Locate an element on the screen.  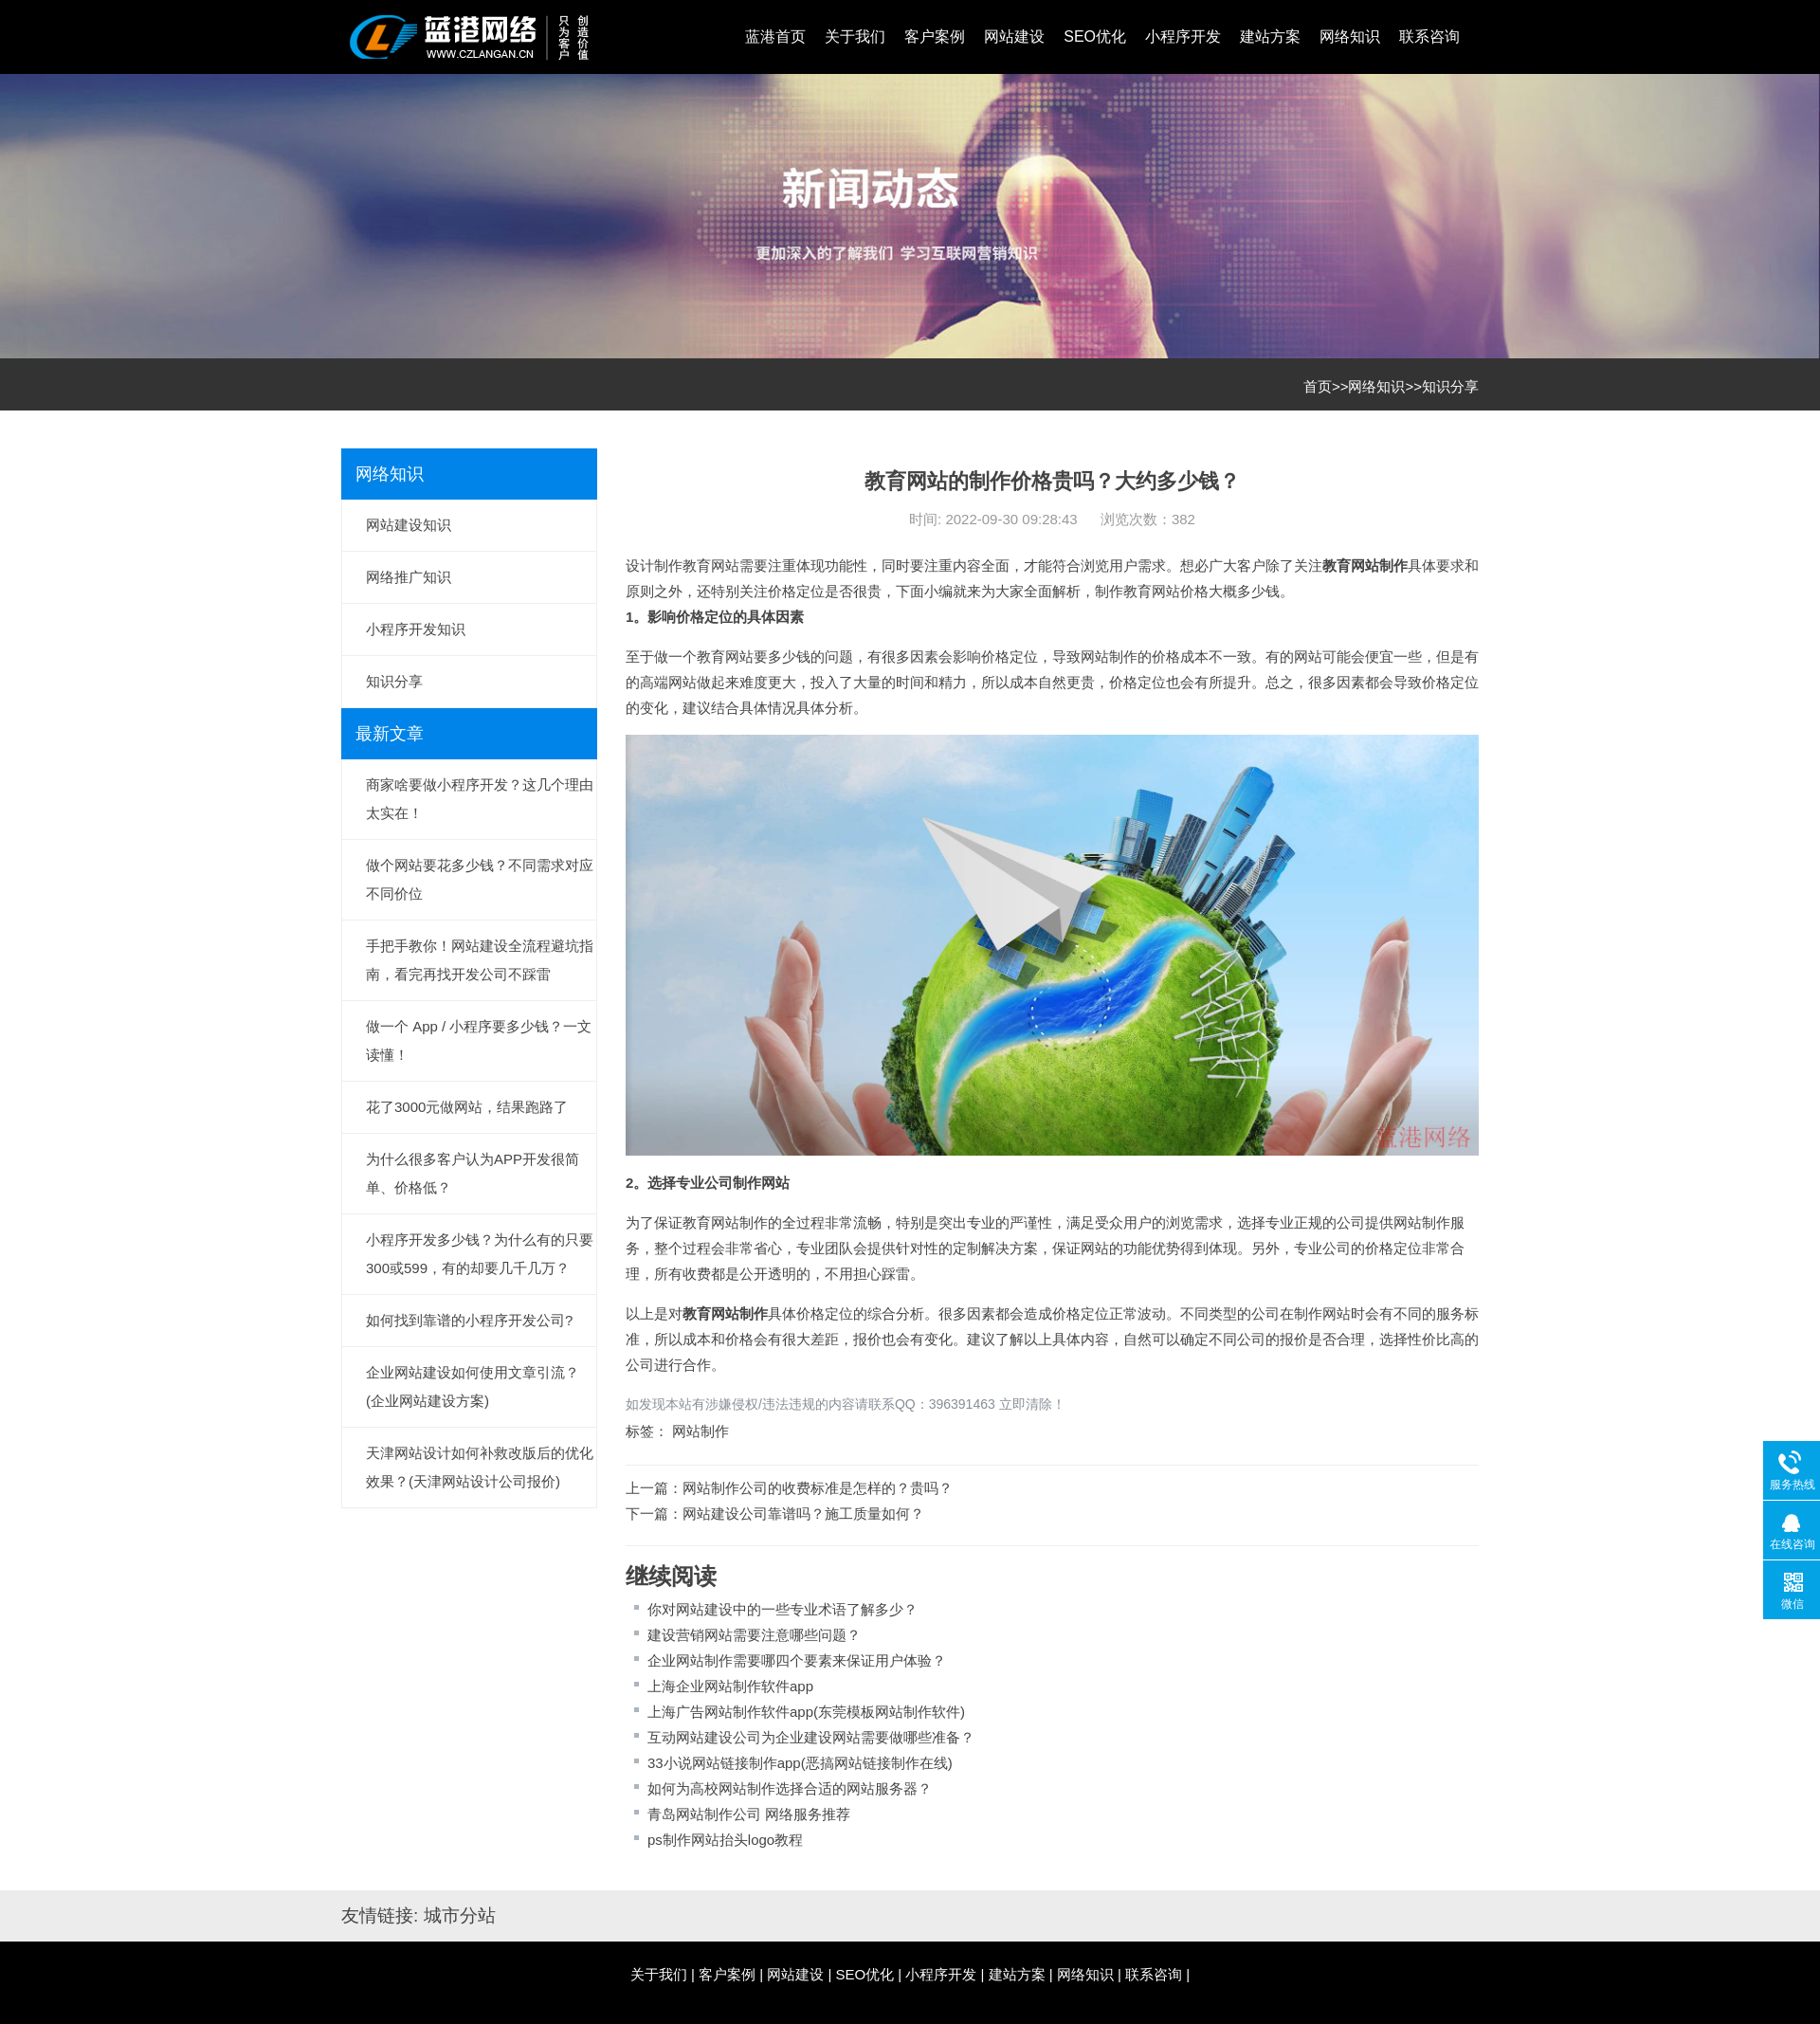
如何找到靠谱的小程序开发公司? is located at coordinates (469, 1320).